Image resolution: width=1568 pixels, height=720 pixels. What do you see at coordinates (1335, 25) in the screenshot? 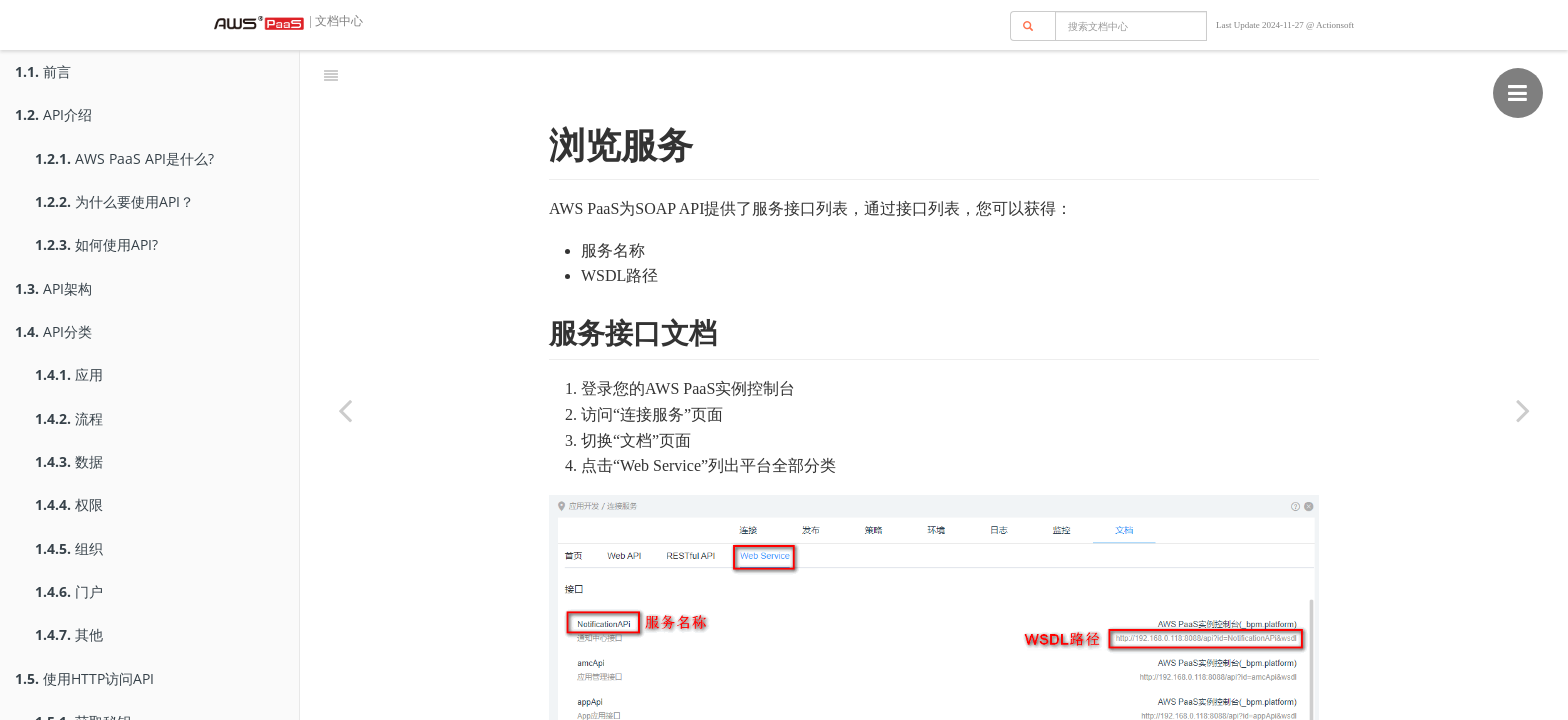
I see `Actionsoft` at bounding box center [1335, 25].